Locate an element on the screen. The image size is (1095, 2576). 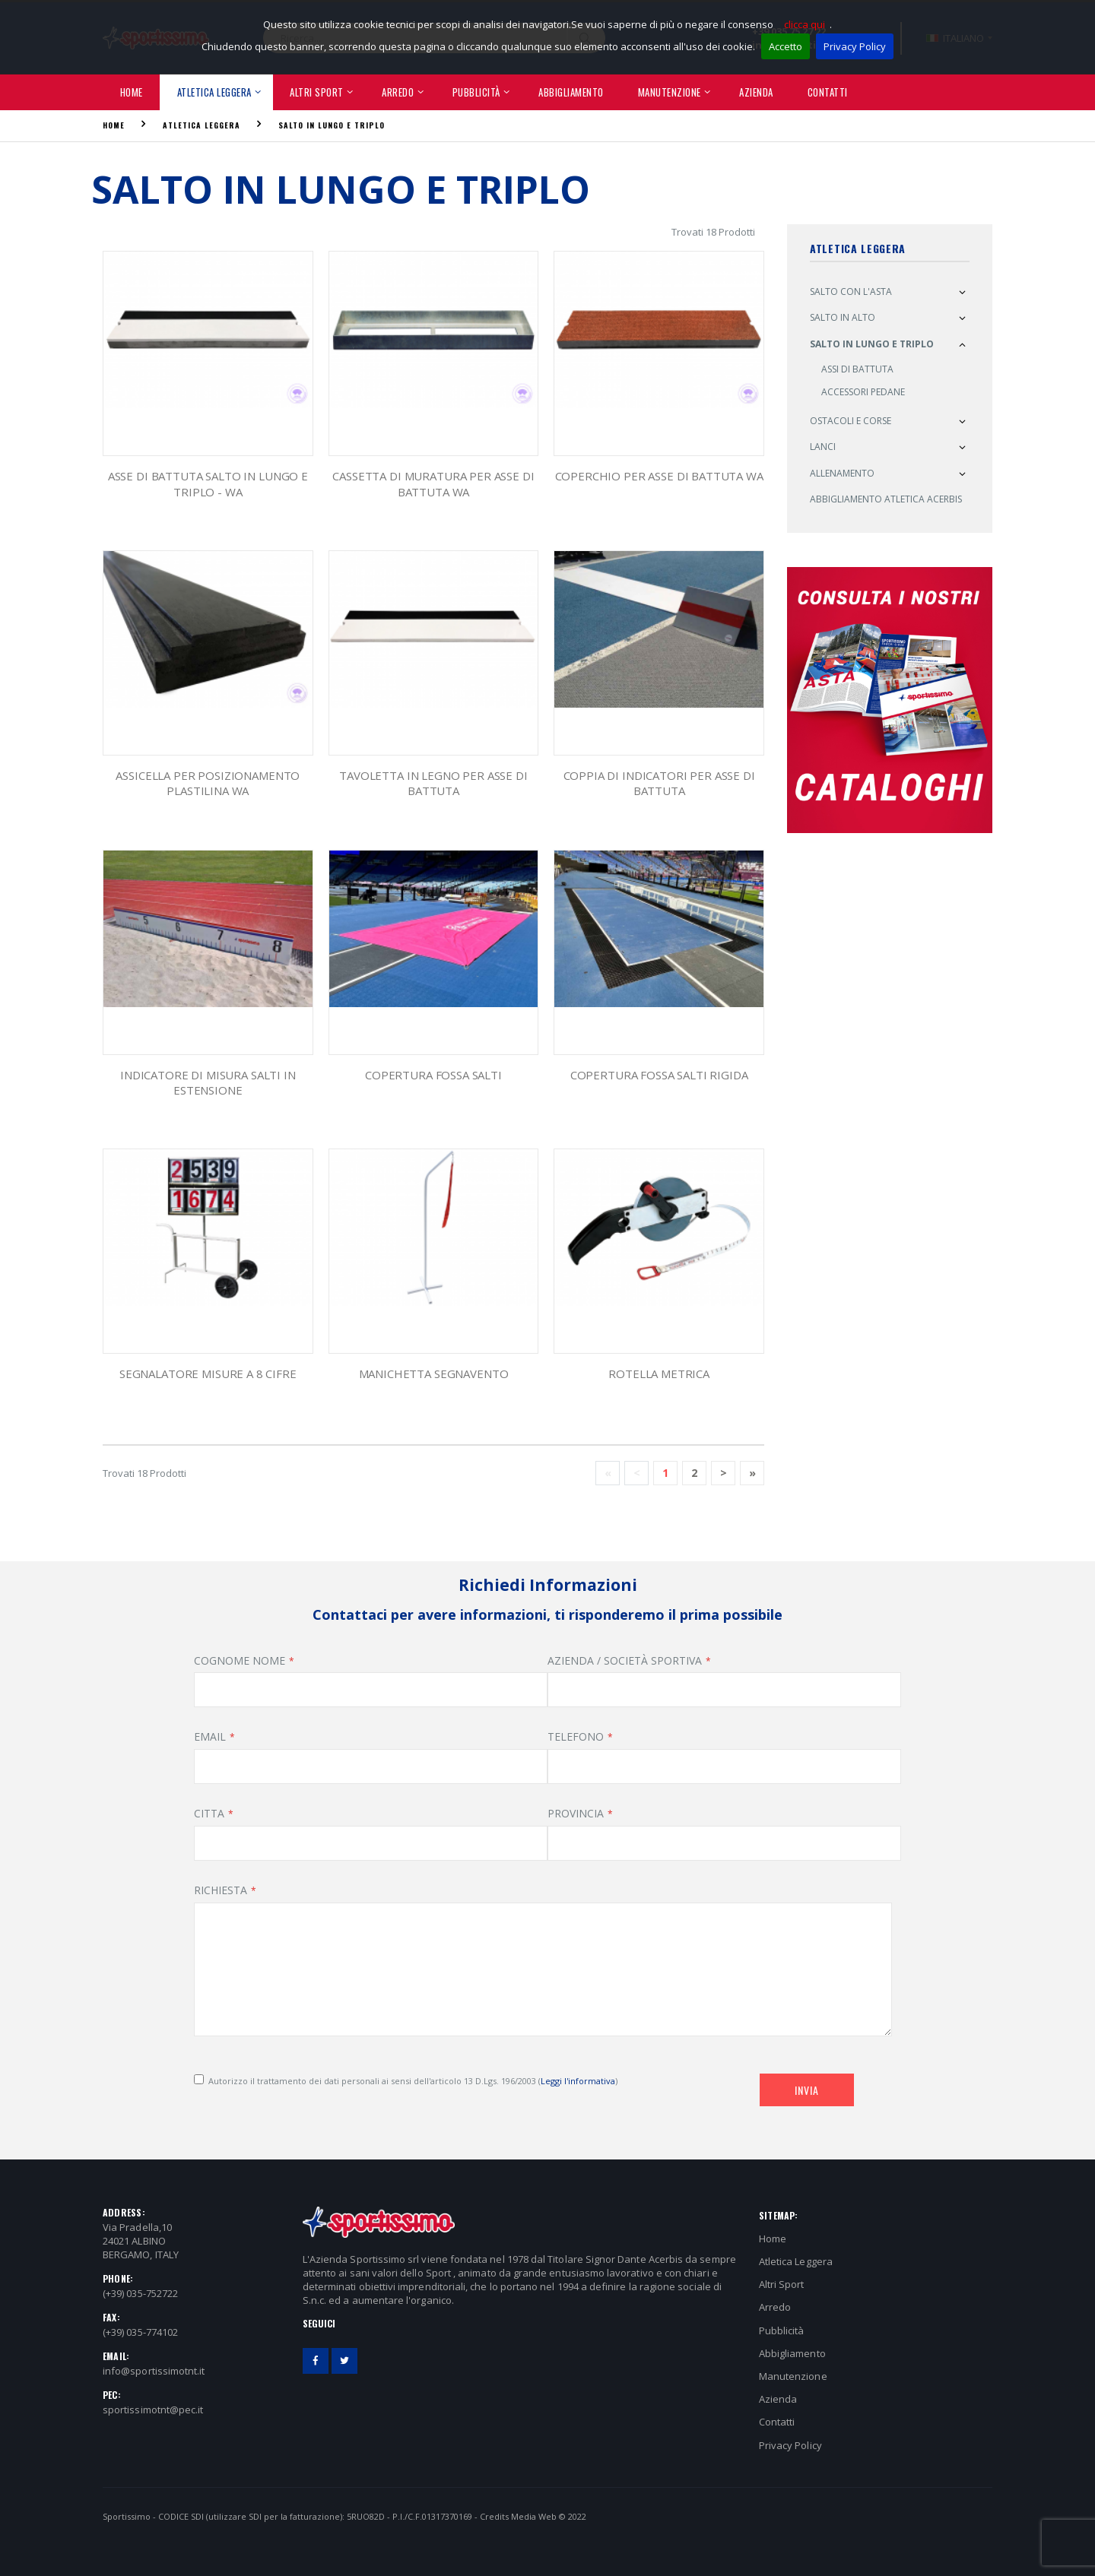
Trovati 18 Prodotti is located at coordinates (713, 232).